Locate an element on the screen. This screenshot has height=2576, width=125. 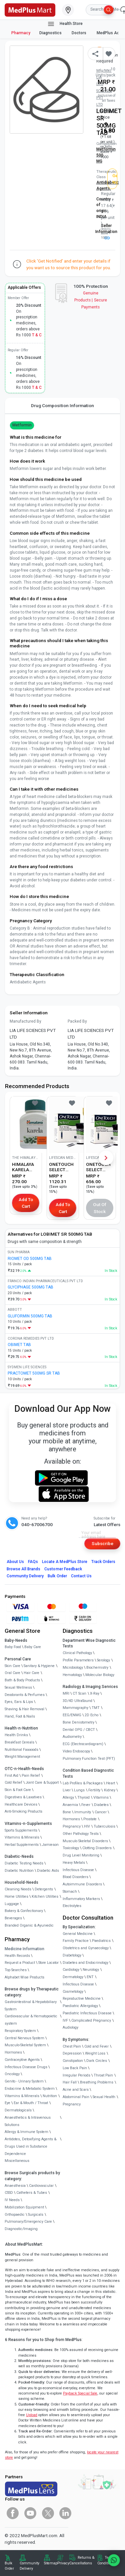
Get Notified [button] is located at coordinates (114, 179).